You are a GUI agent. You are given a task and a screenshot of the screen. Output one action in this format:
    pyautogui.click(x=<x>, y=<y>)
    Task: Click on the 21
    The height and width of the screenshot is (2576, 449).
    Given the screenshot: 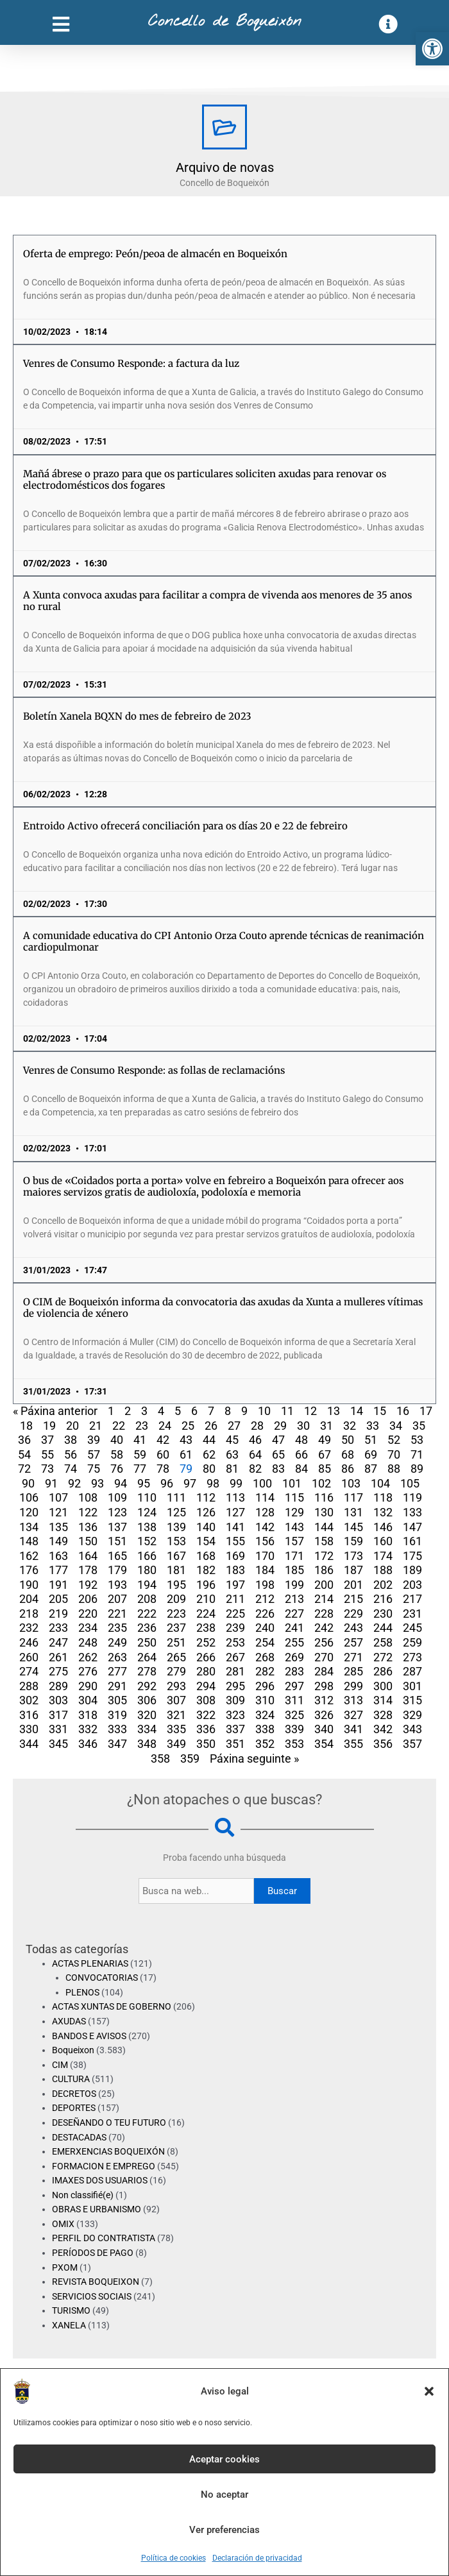 What is the action you would take?
    pyautogui.click(x=95, y=1425)
    